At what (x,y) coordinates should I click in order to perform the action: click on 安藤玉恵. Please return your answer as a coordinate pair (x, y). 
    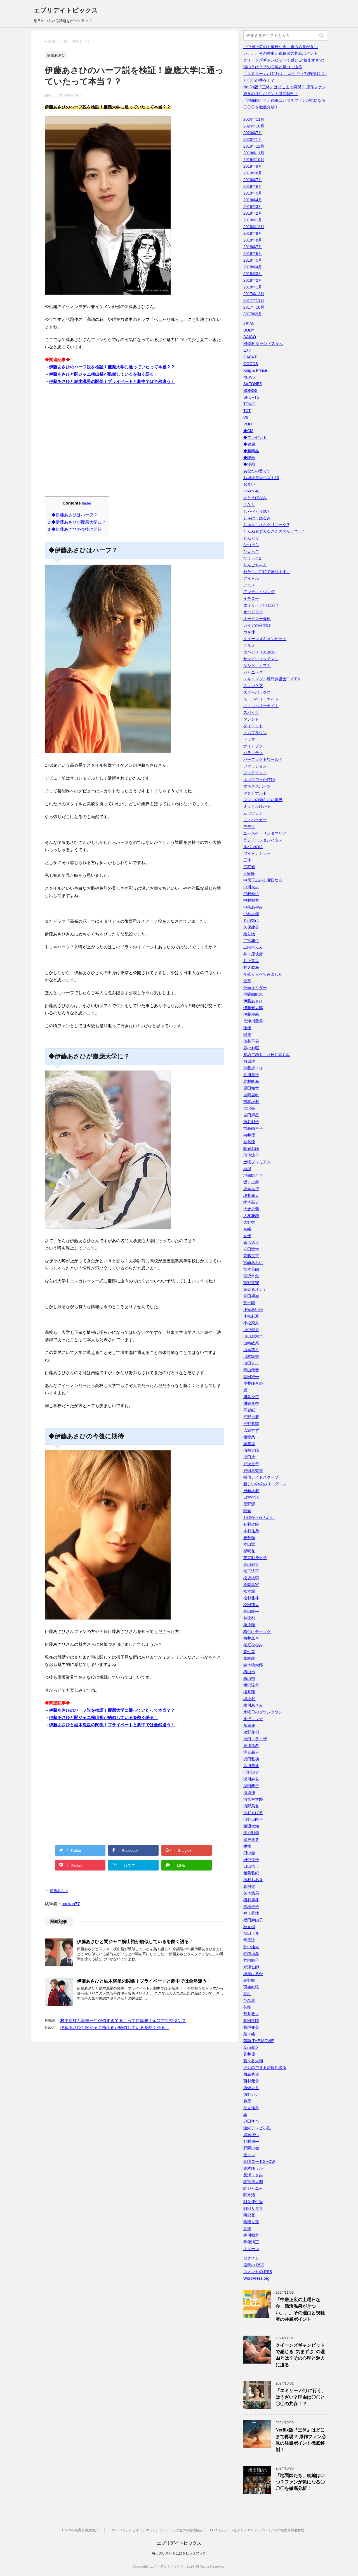
    Looking at the image, I should click on (251, 1256).